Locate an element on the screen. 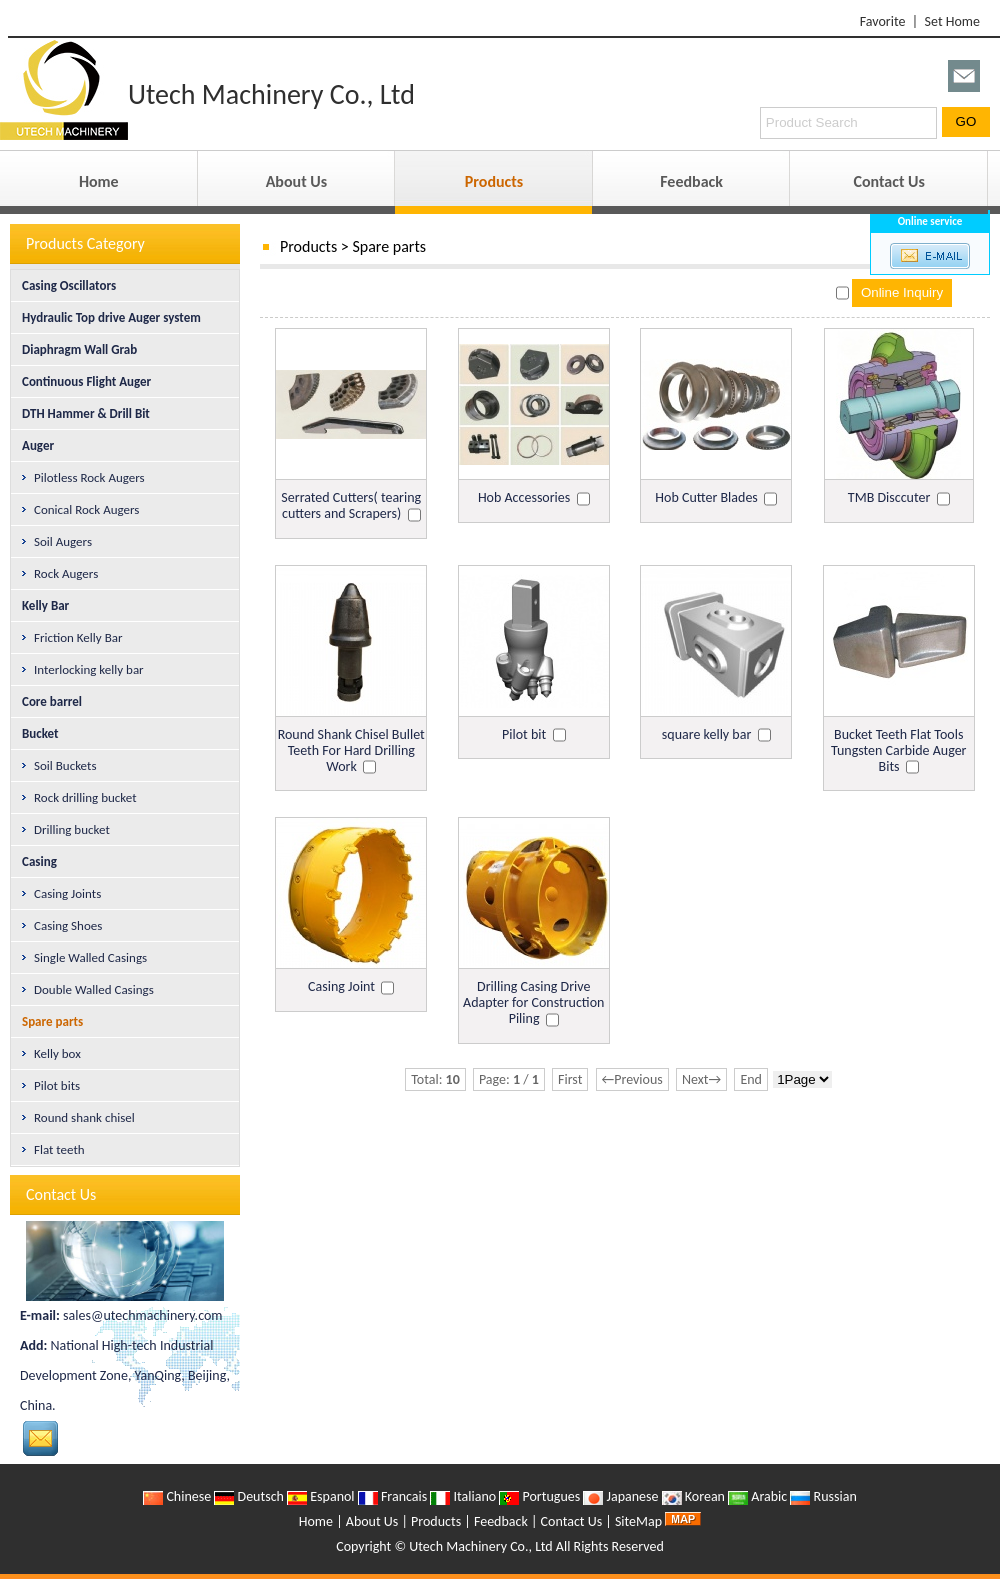  Deutsch is located at coordinates (249, 1496).